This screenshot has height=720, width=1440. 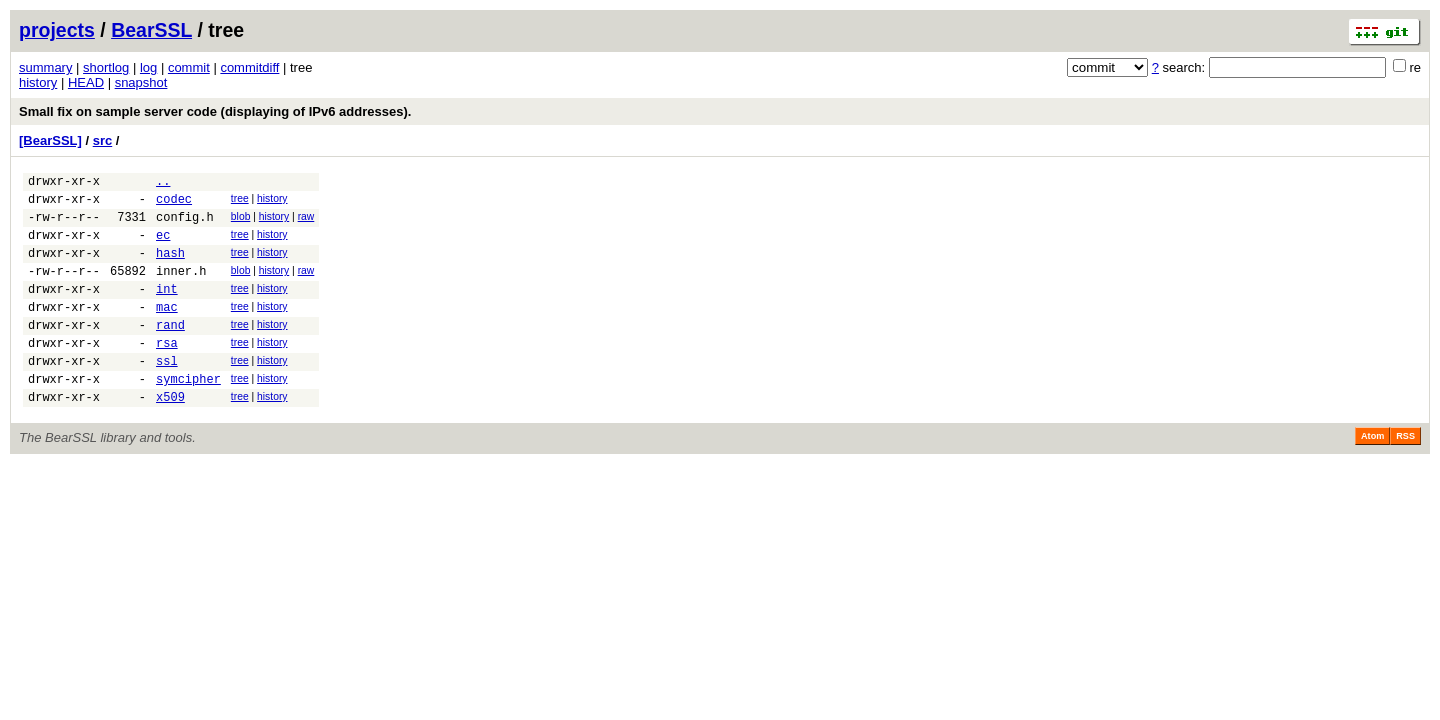 I want to click on config.h, so click(x=185, y=225).